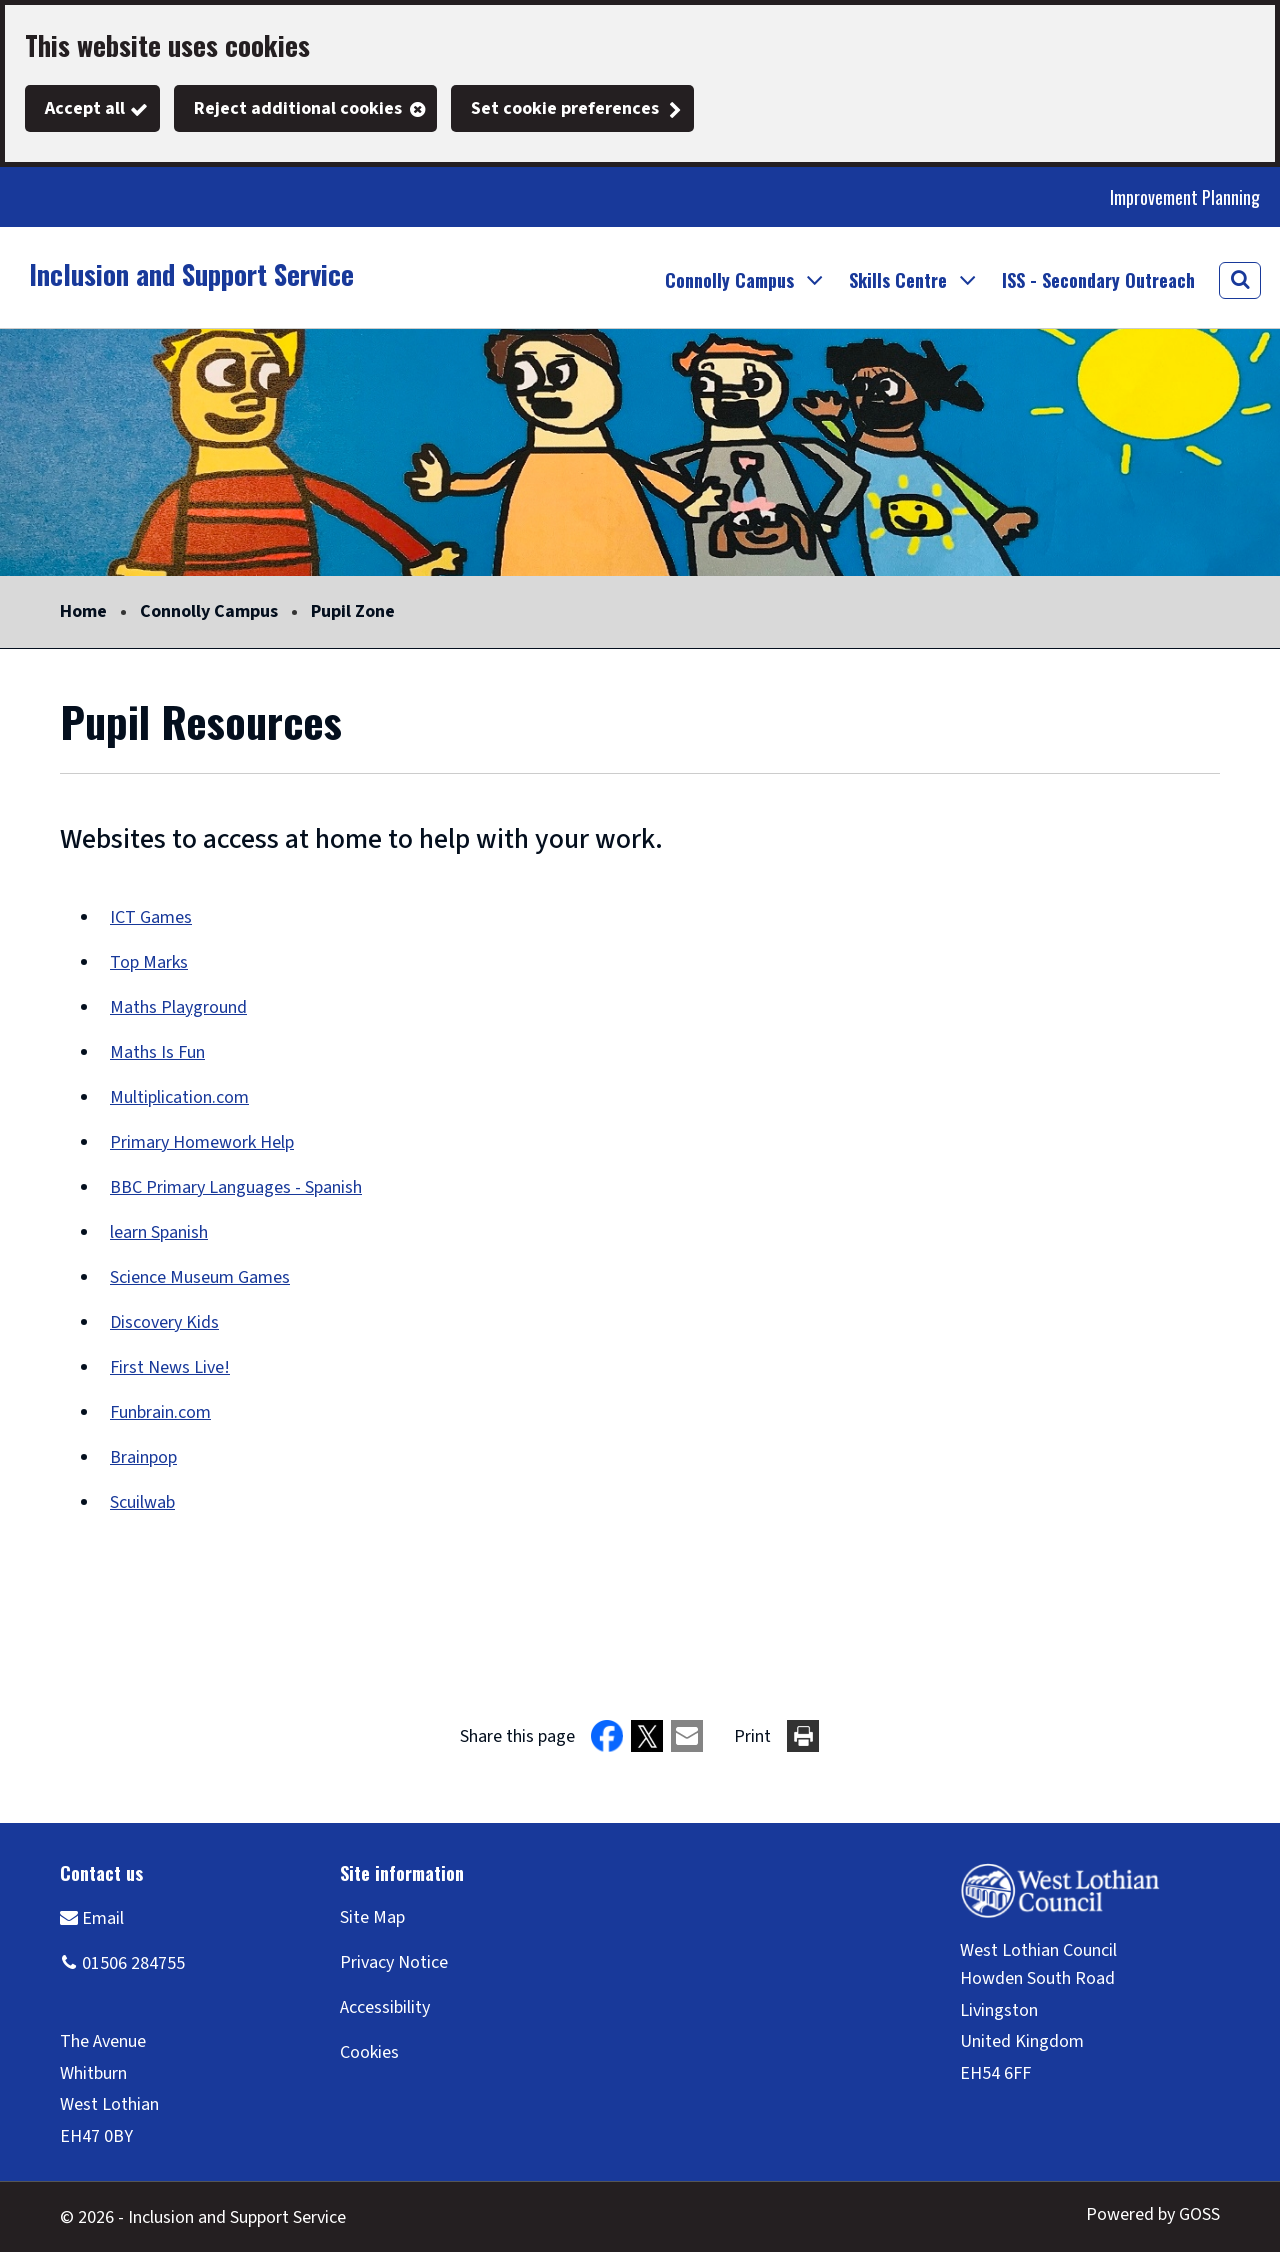  I want to click on Brainpop, so click(143, 1457).